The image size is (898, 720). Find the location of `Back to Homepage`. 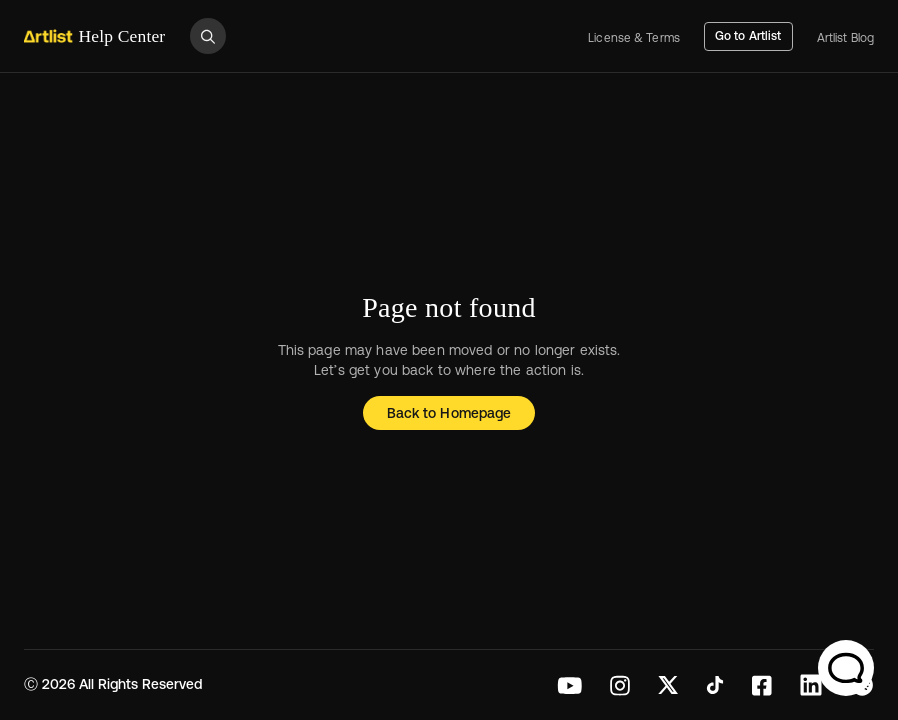

Back to Homepage is located at coordinates (449, 413).